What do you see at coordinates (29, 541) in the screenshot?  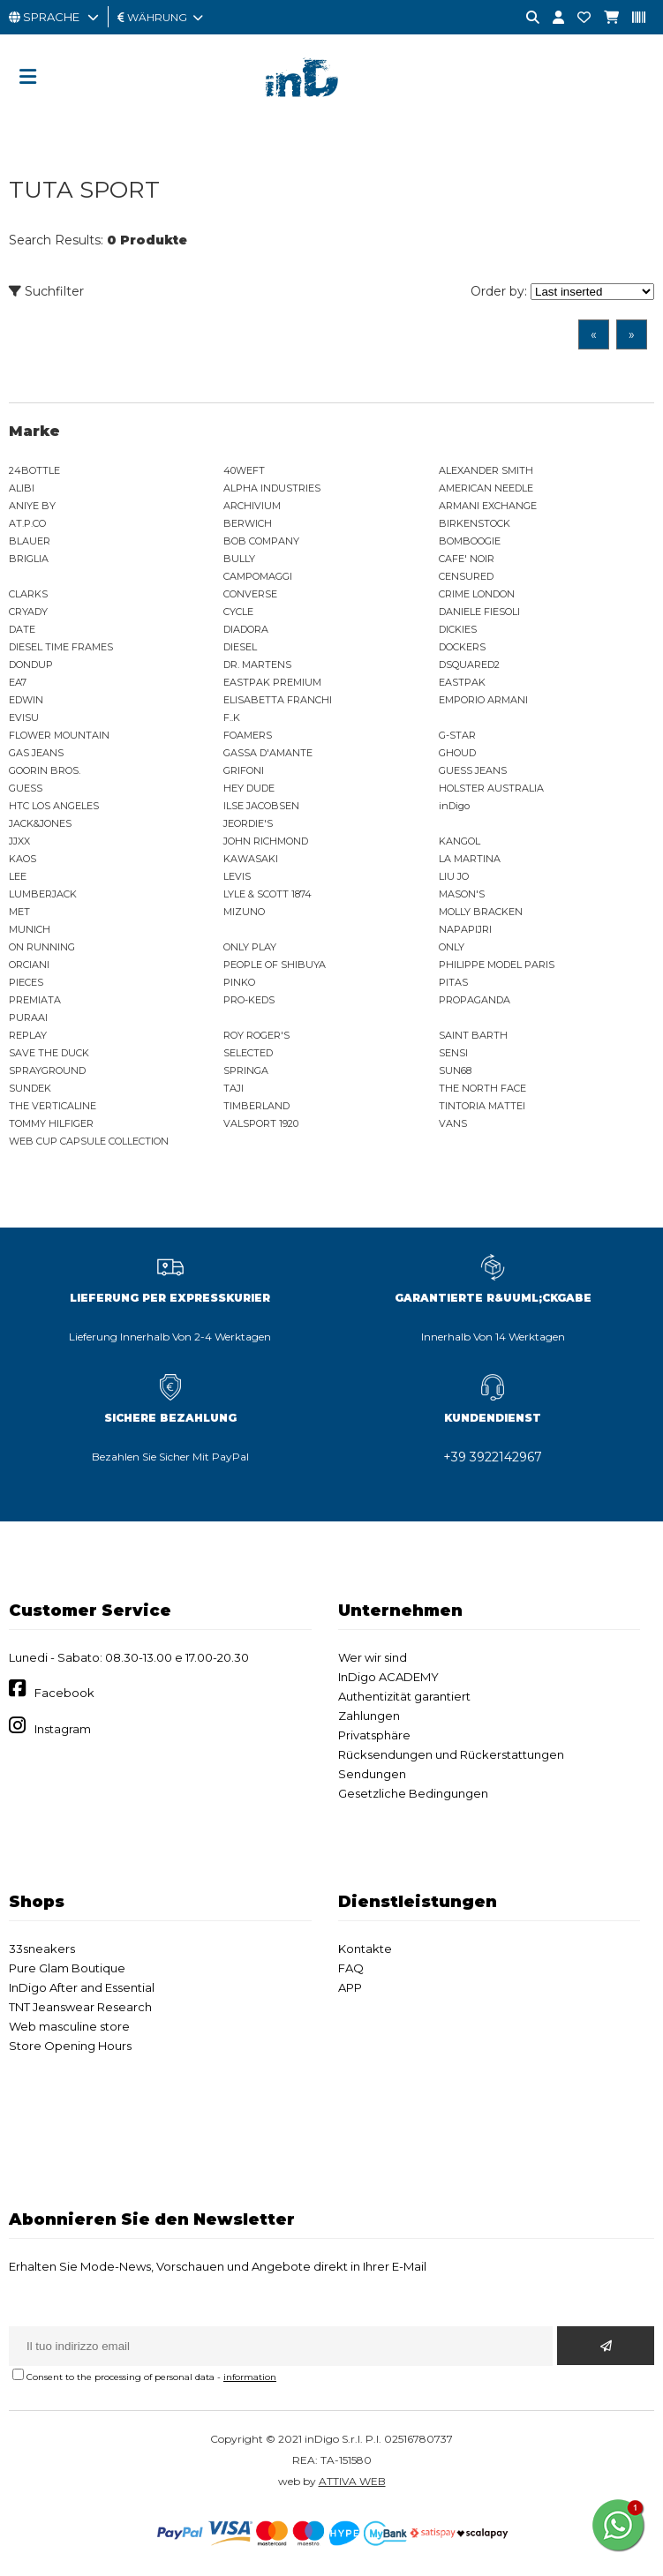 I see `BLAUER` at bounding box center [29, 541].